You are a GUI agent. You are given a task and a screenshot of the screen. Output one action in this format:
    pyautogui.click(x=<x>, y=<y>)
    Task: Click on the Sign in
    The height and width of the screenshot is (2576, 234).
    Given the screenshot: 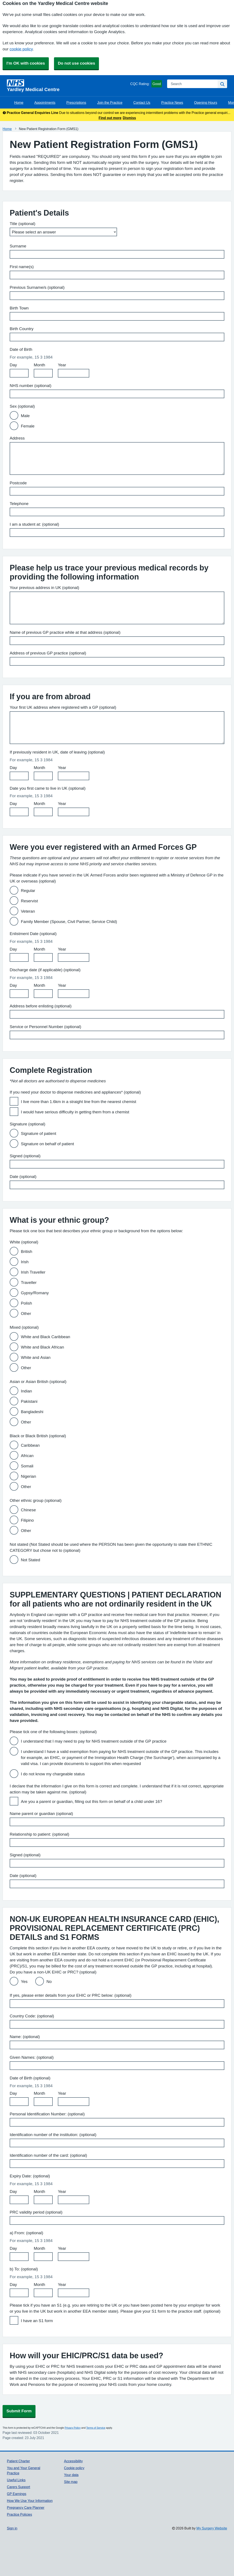 What is the action you would take?
    pyautogui.click(x=12, y=2528)
    